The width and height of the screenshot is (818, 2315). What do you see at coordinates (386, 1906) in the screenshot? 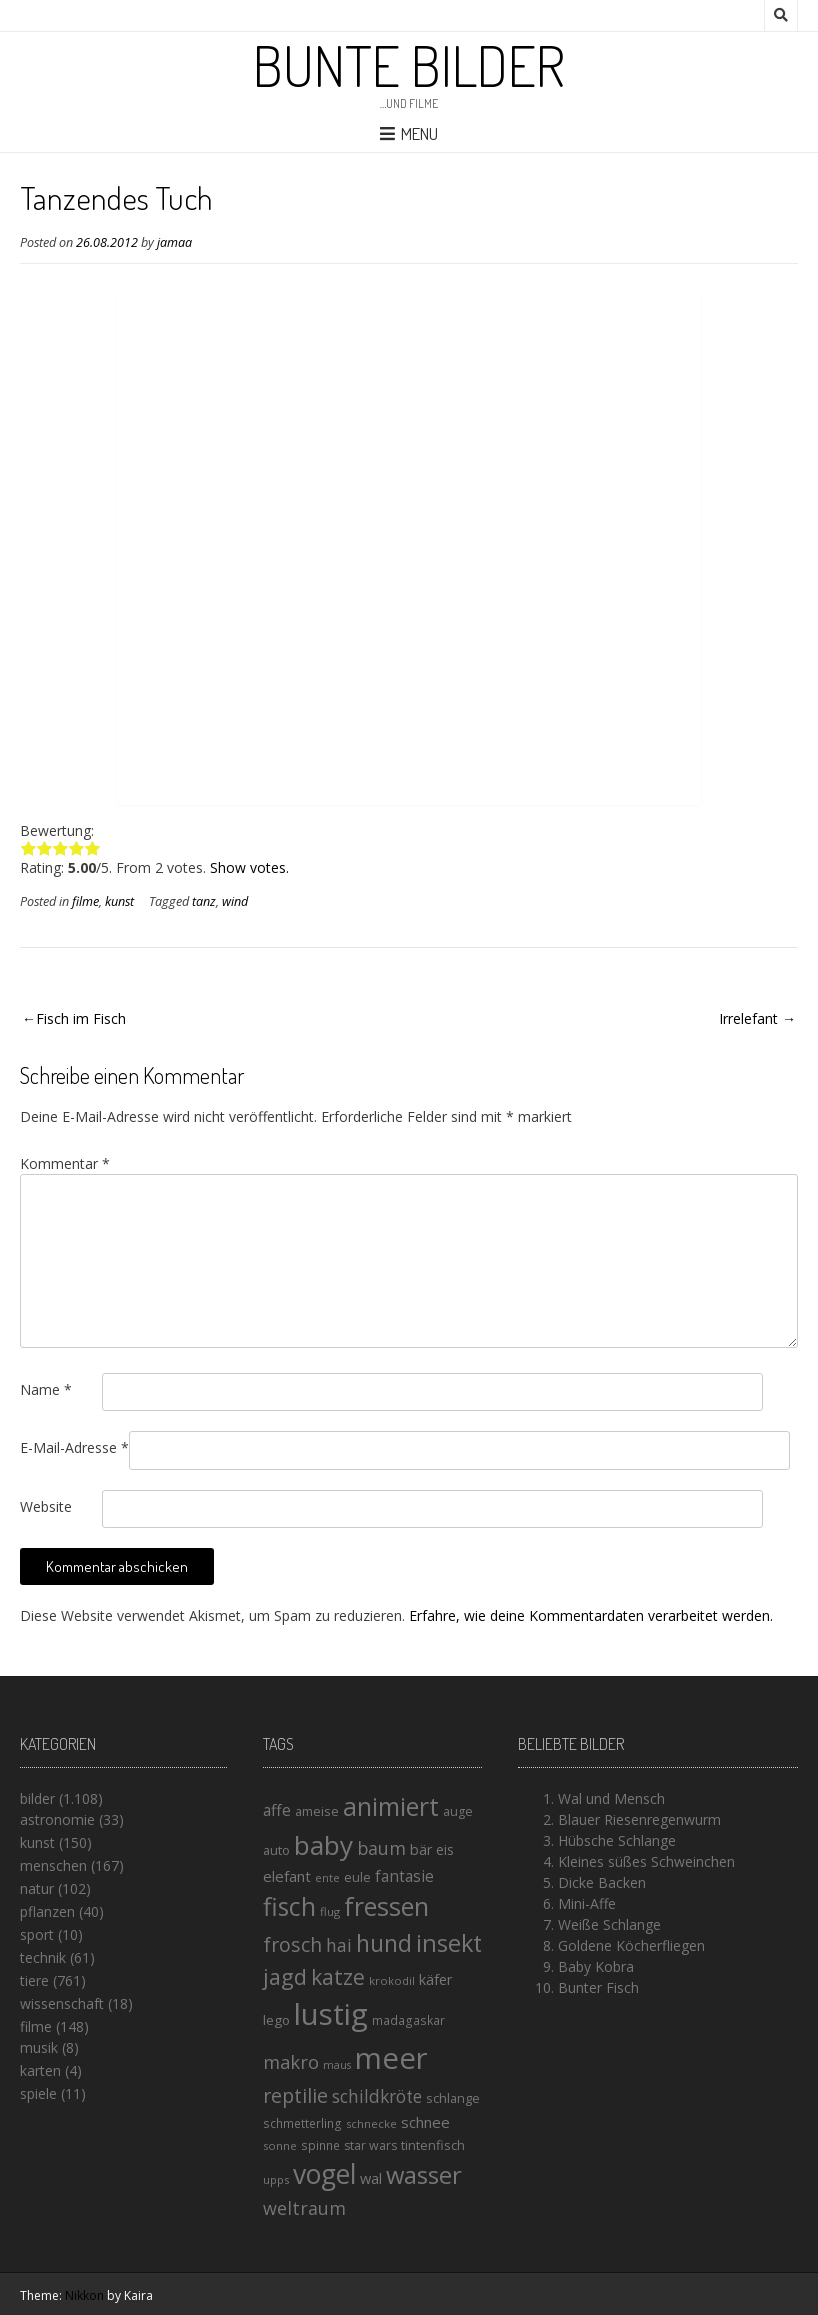
I see `fressen [fressen (73 Einträge)]` at bounding box center [386, 1906].